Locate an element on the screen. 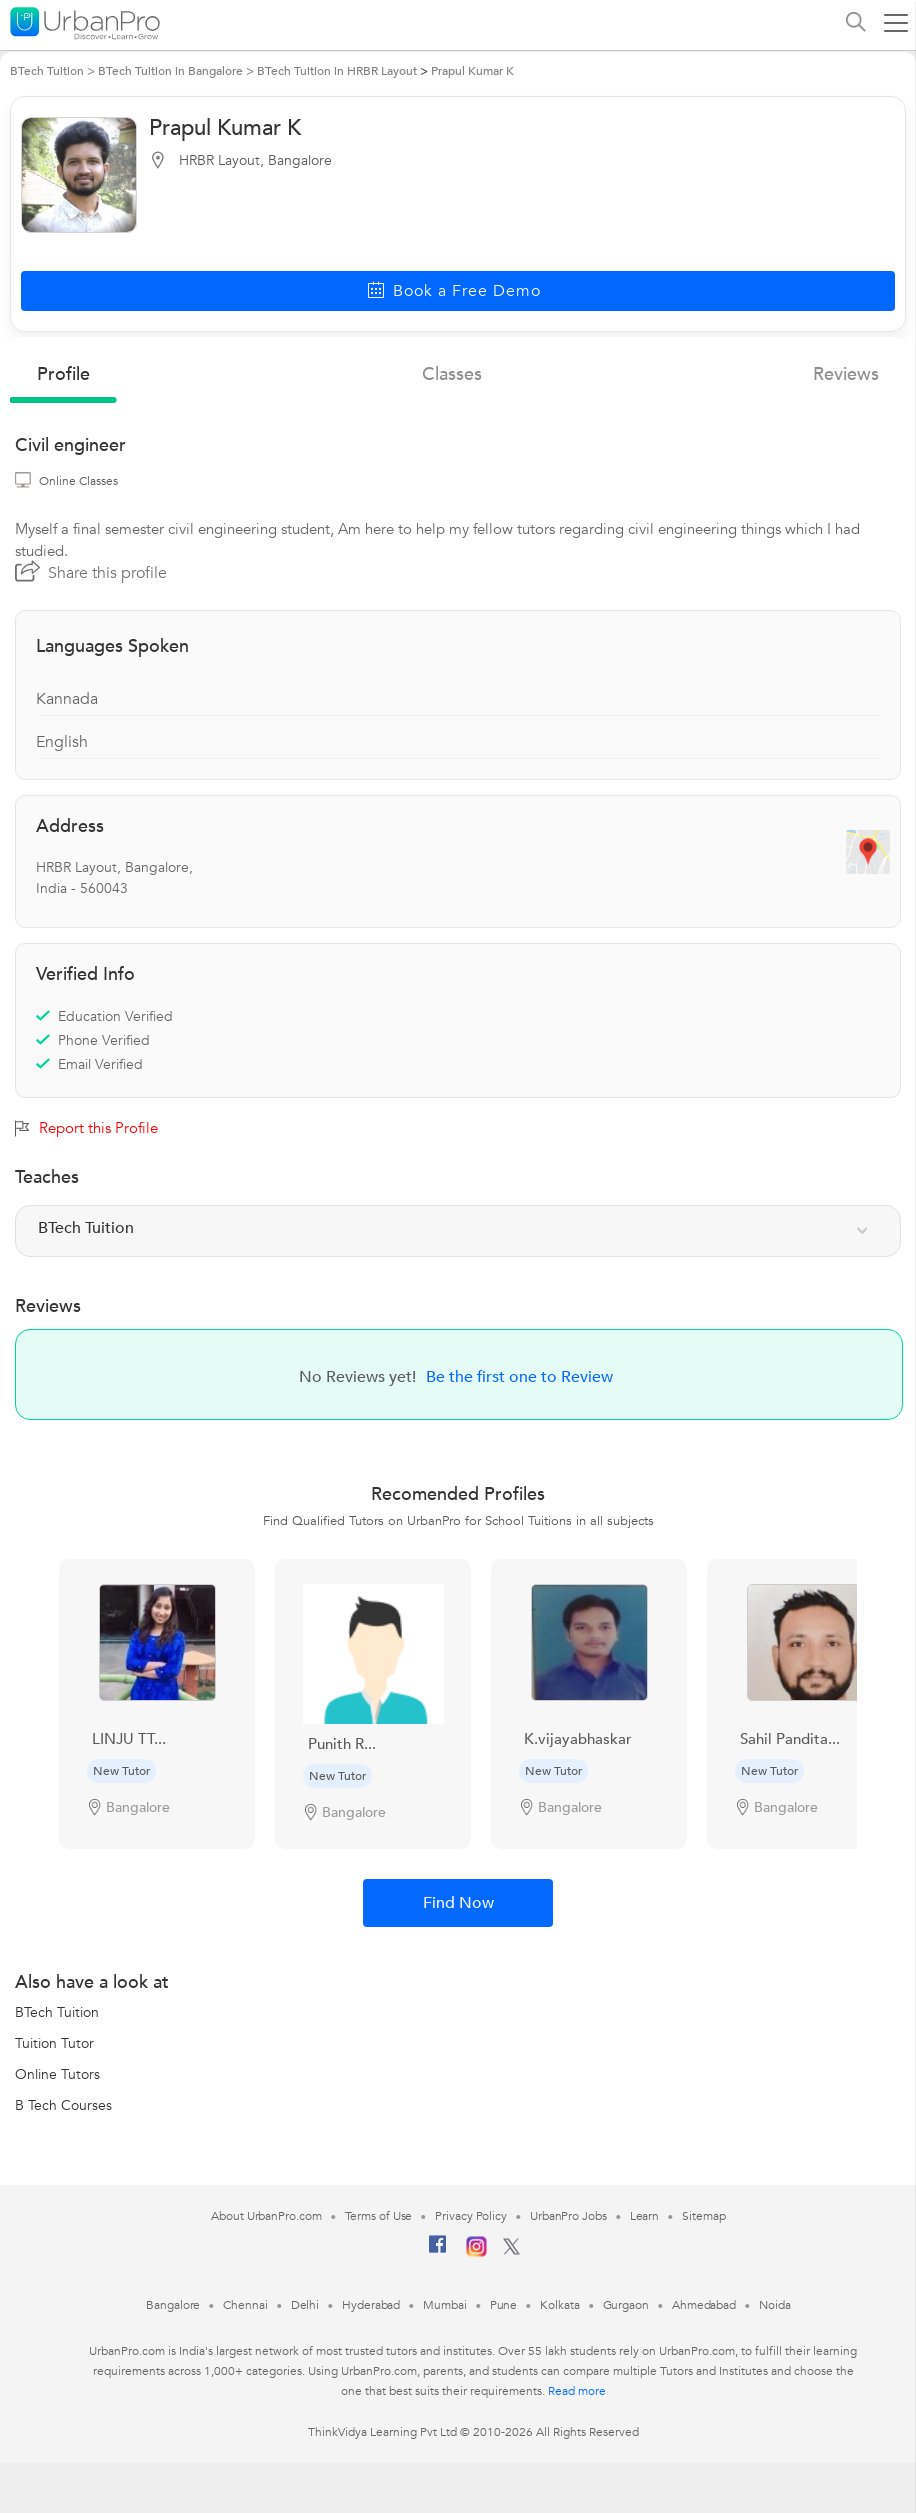 The width and height of the screenshot is (916, 2513). Sitemap is located at coordinates (703, 2216).